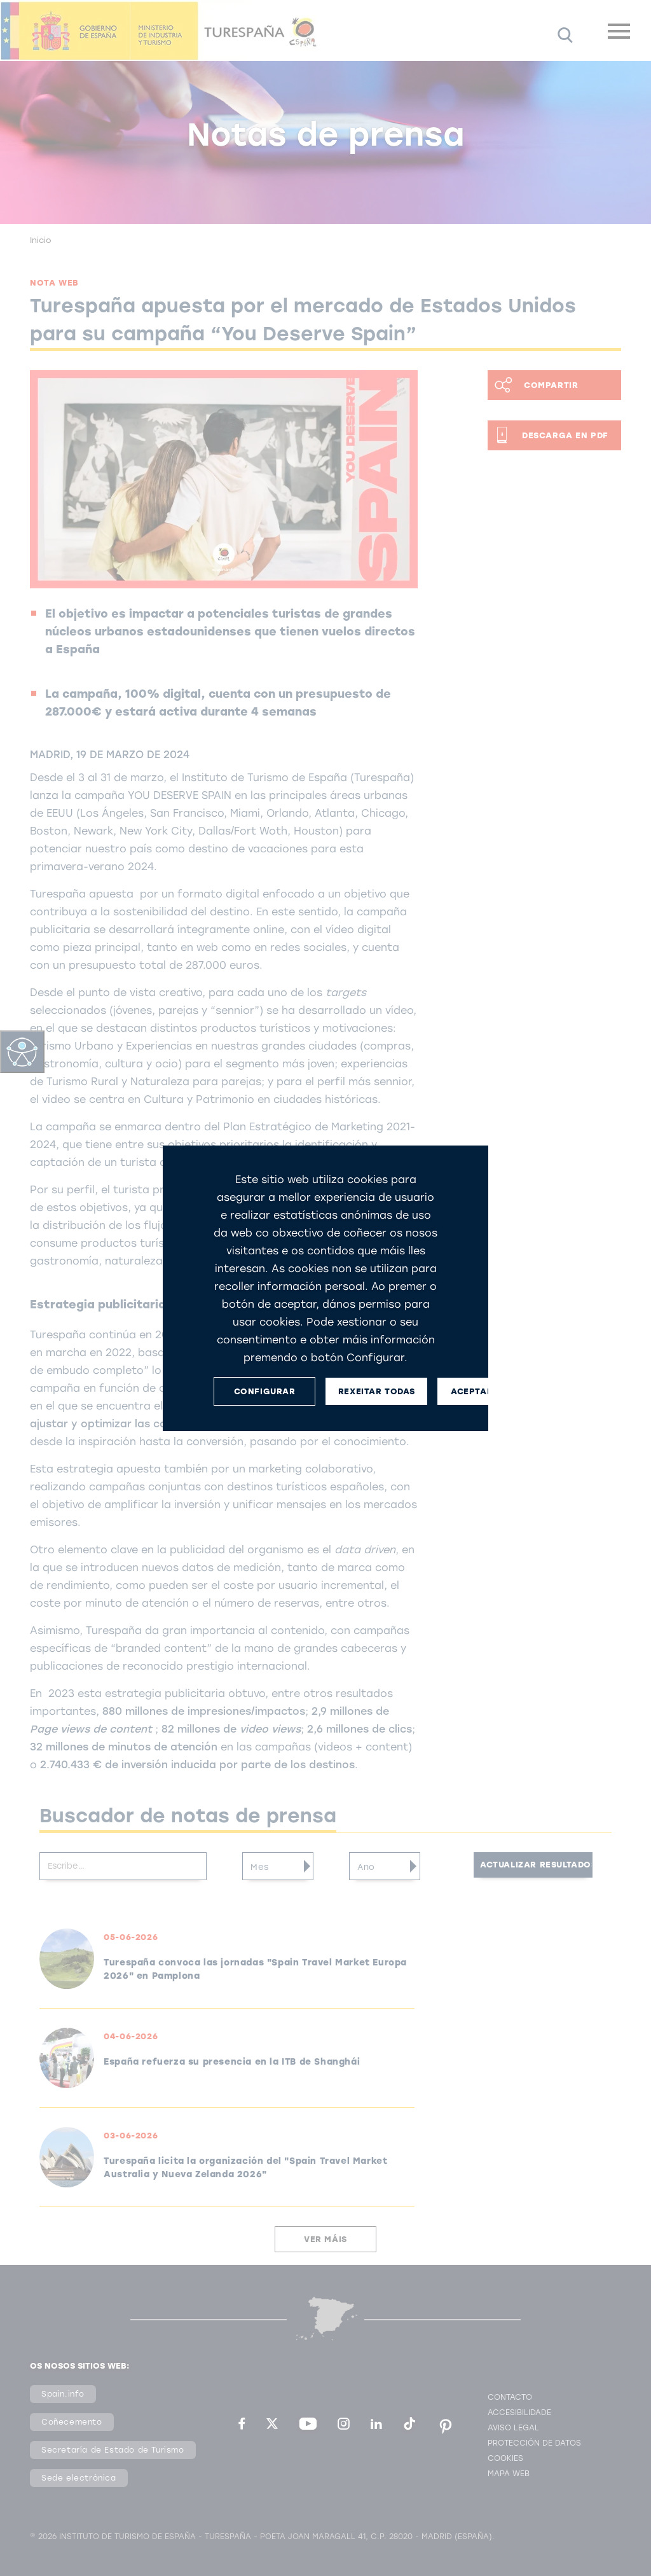 The height and width of the screenshot is (2576, 651). I want to click on REXEITAR TODAS, so click(376, 1390).